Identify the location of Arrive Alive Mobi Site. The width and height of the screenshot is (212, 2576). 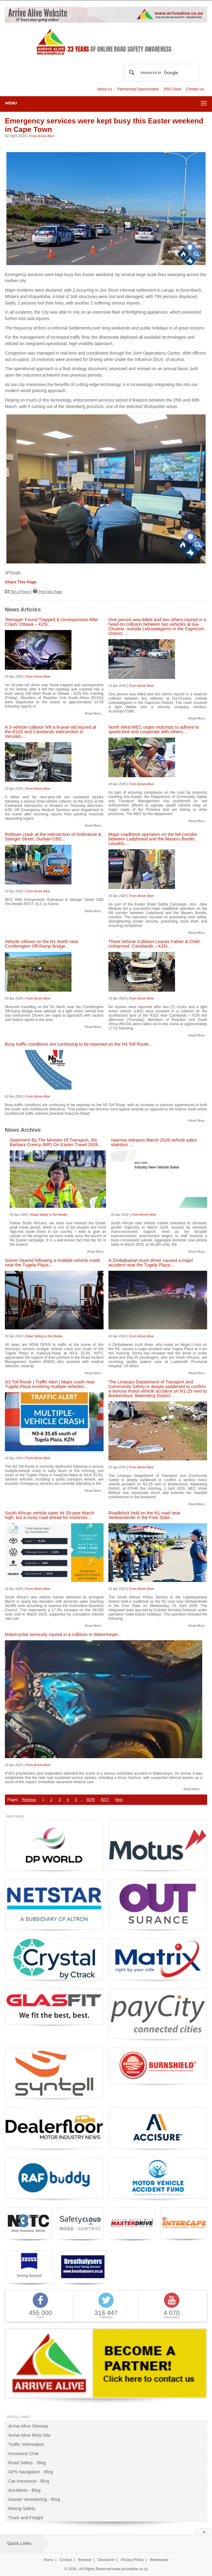
(29, 2435).